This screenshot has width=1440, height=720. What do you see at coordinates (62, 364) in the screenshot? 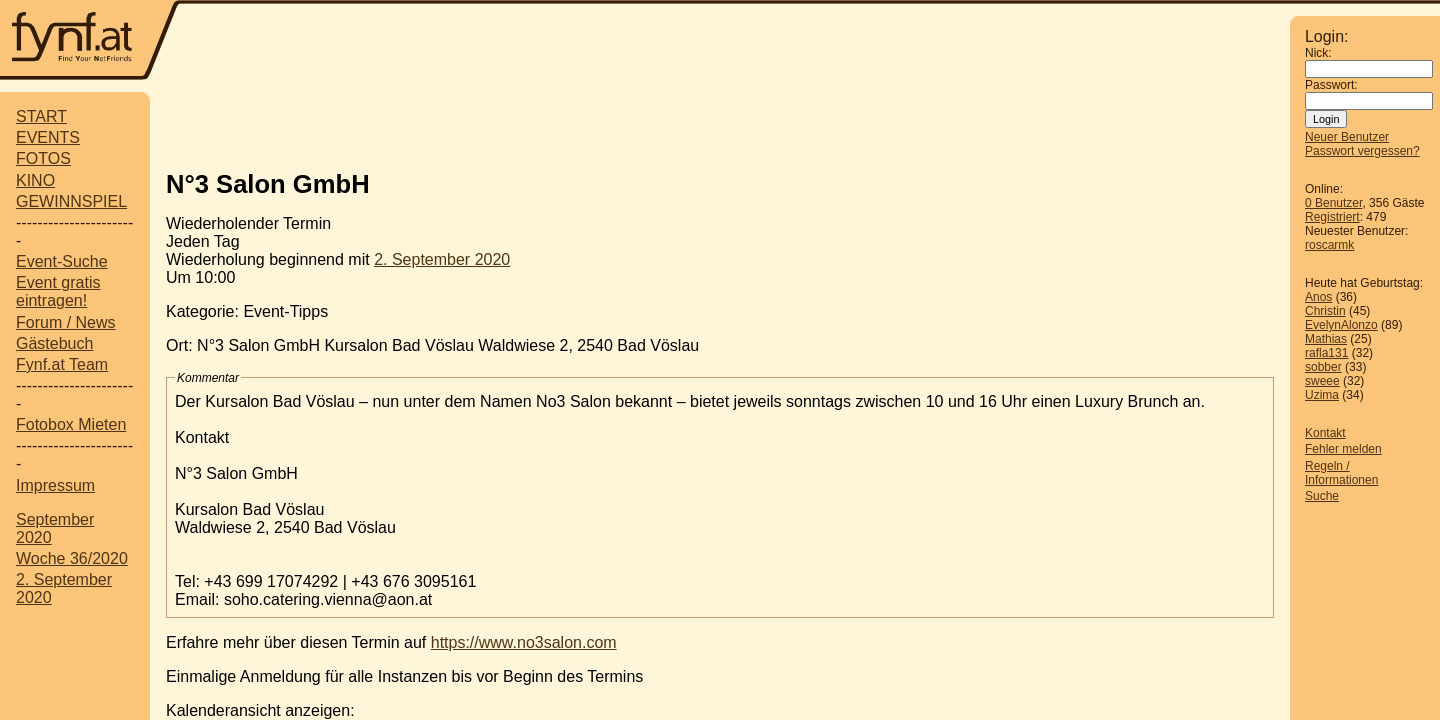
I see `Fynf.at Team` at bounding box center [62, 364].